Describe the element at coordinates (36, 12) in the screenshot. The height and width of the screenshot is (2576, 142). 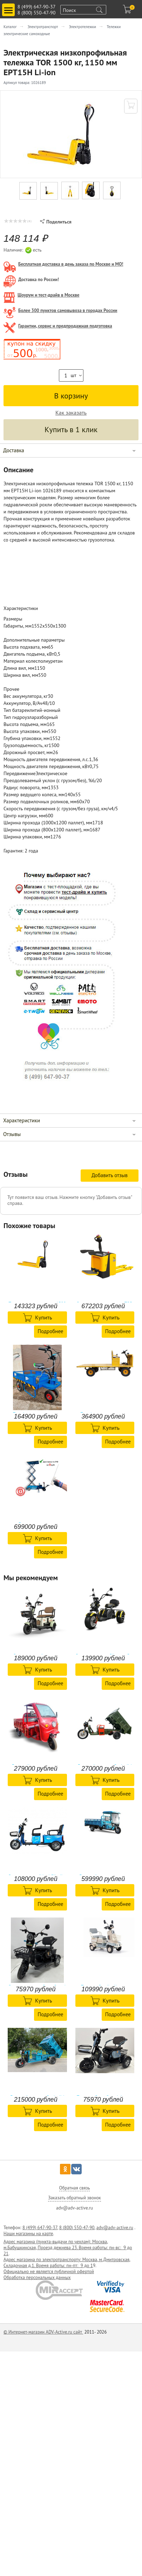
I see `8 (800) 550-47-90` at that location.